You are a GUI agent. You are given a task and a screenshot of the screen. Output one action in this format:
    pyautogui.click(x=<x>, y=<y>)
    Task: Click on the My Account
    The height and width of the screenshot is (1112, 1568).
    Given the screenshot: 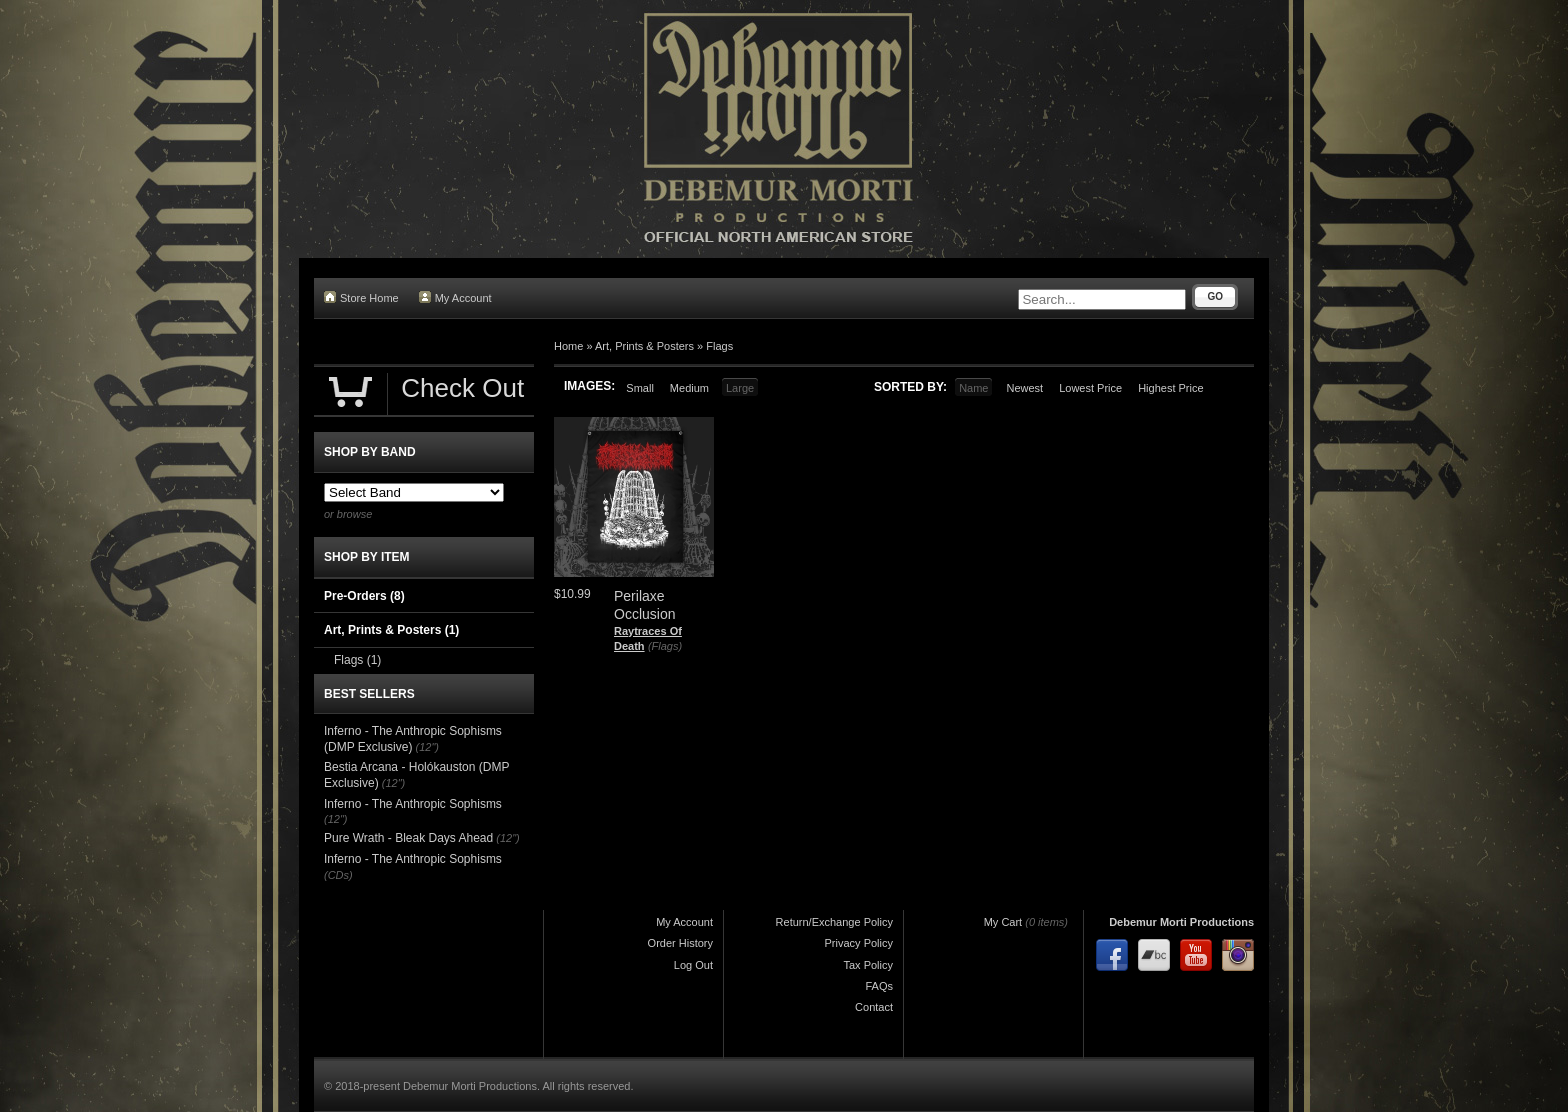 What is the action you would take?
    pyautogui.click(x=455, y=297)
    